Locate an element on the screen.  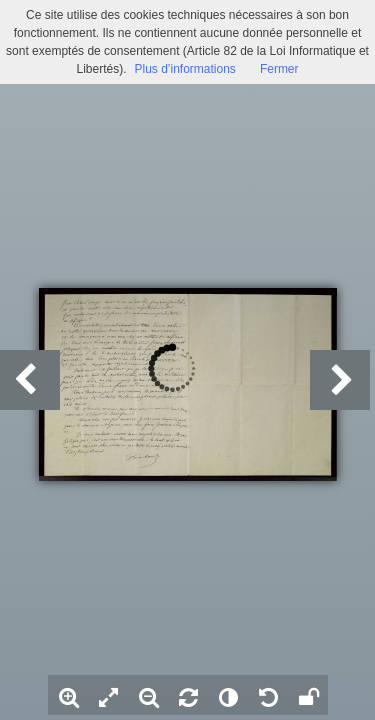
Plus d’informations is located at coordinates (184, 69).